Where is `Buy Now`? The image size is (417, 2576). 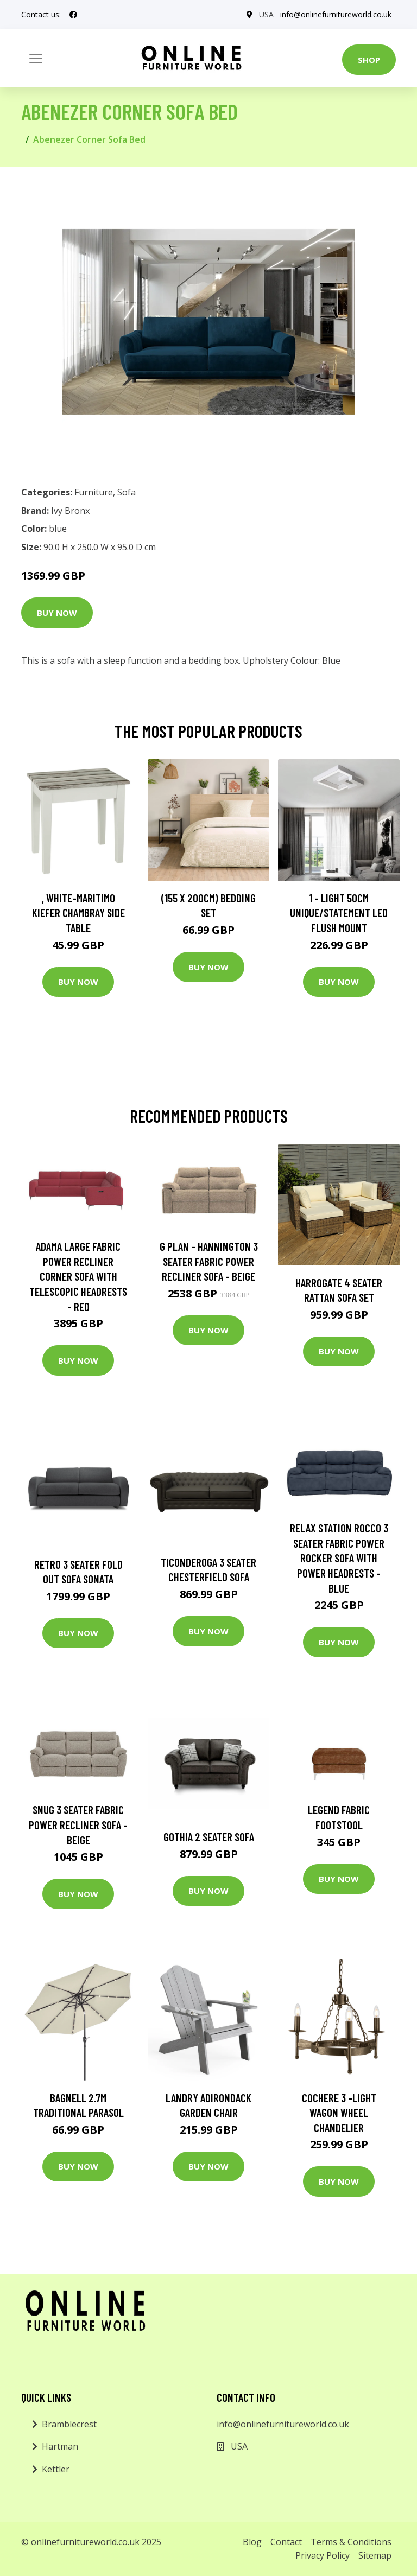
Buy Now is located at coordinates (57, 612).